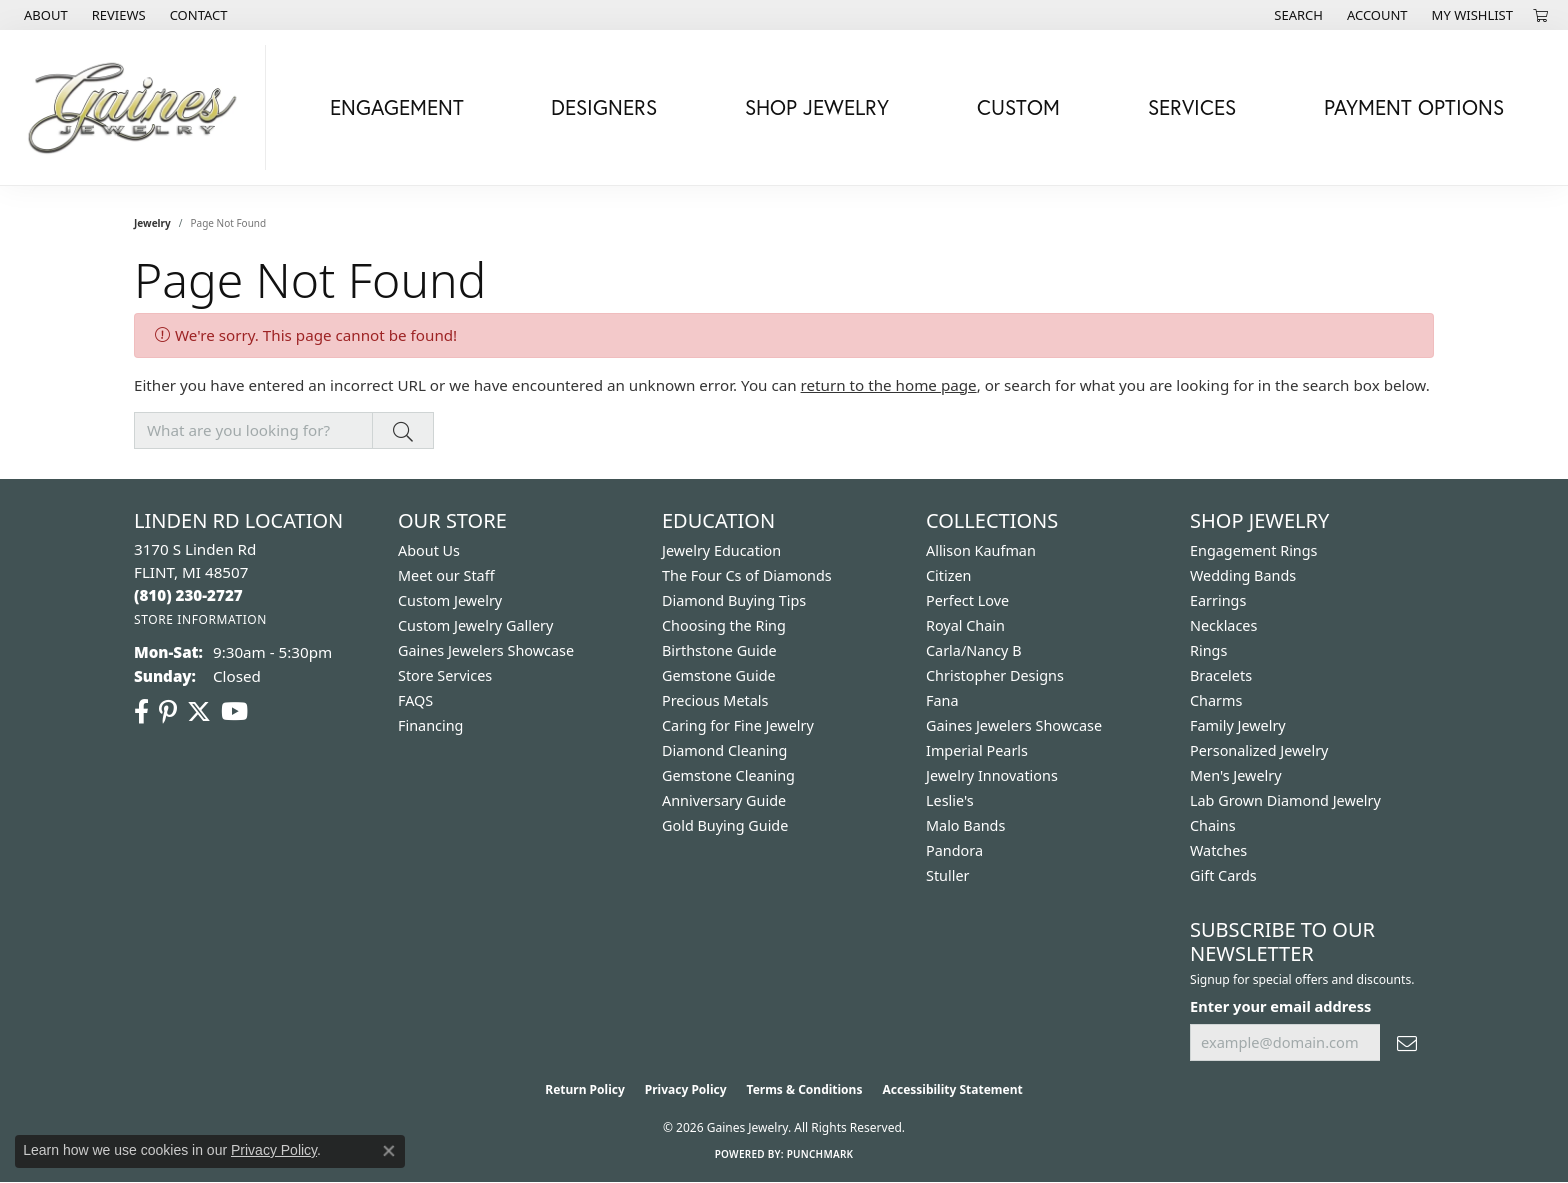 This screenshot has width=1568, height=1183. Describe the element at coordinates (1018, 107) in the screenshot. I see `Custom` at that location.